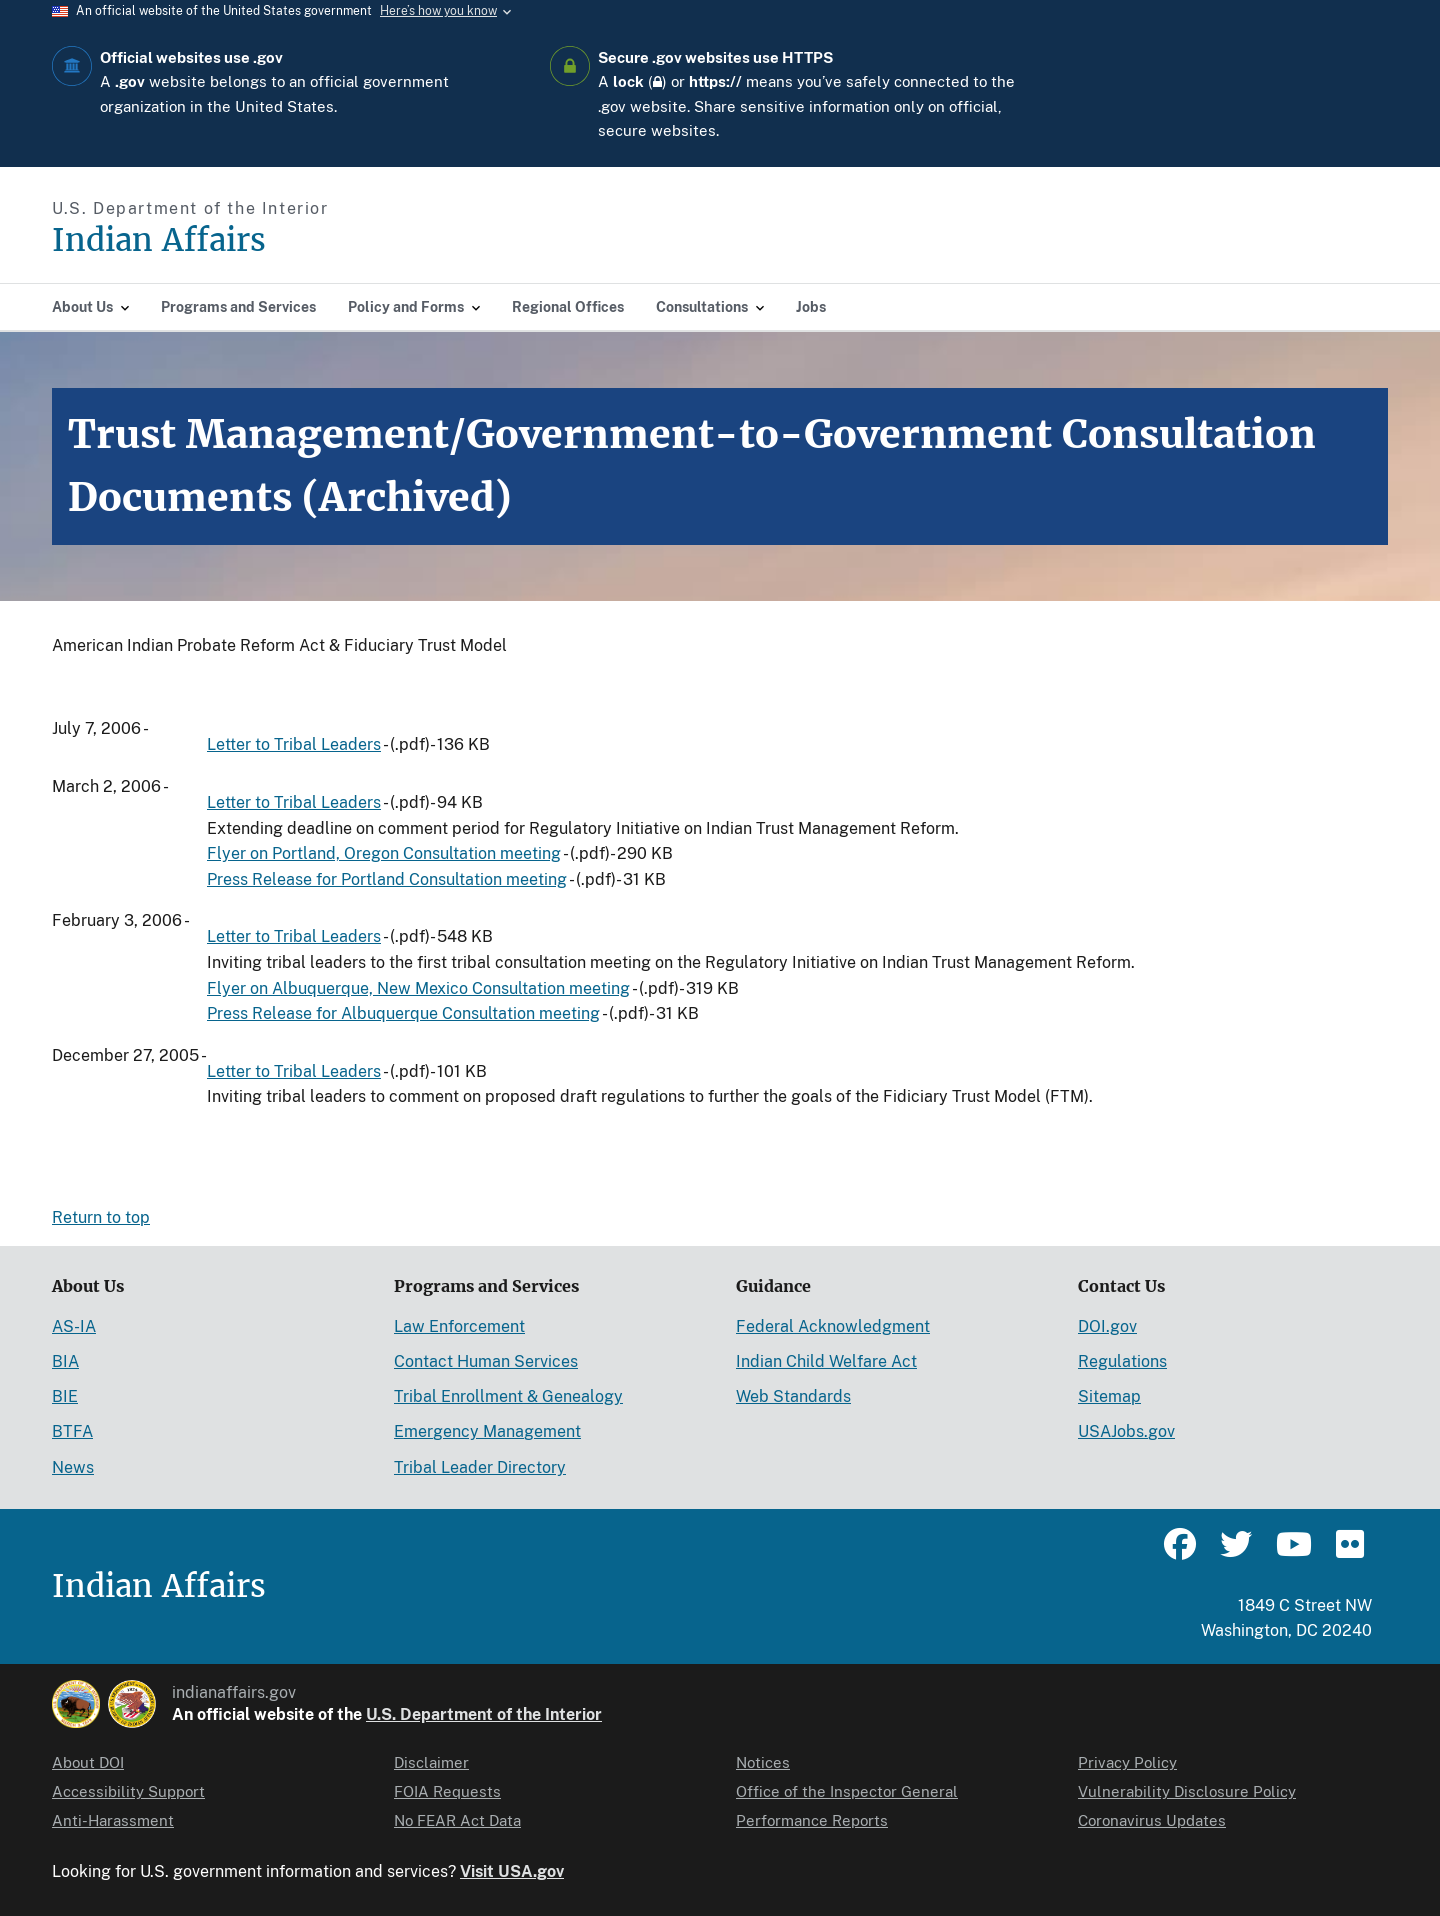 The image size is (1440, 1916). I want to click on Law Enforcement, so click(459, 1326).